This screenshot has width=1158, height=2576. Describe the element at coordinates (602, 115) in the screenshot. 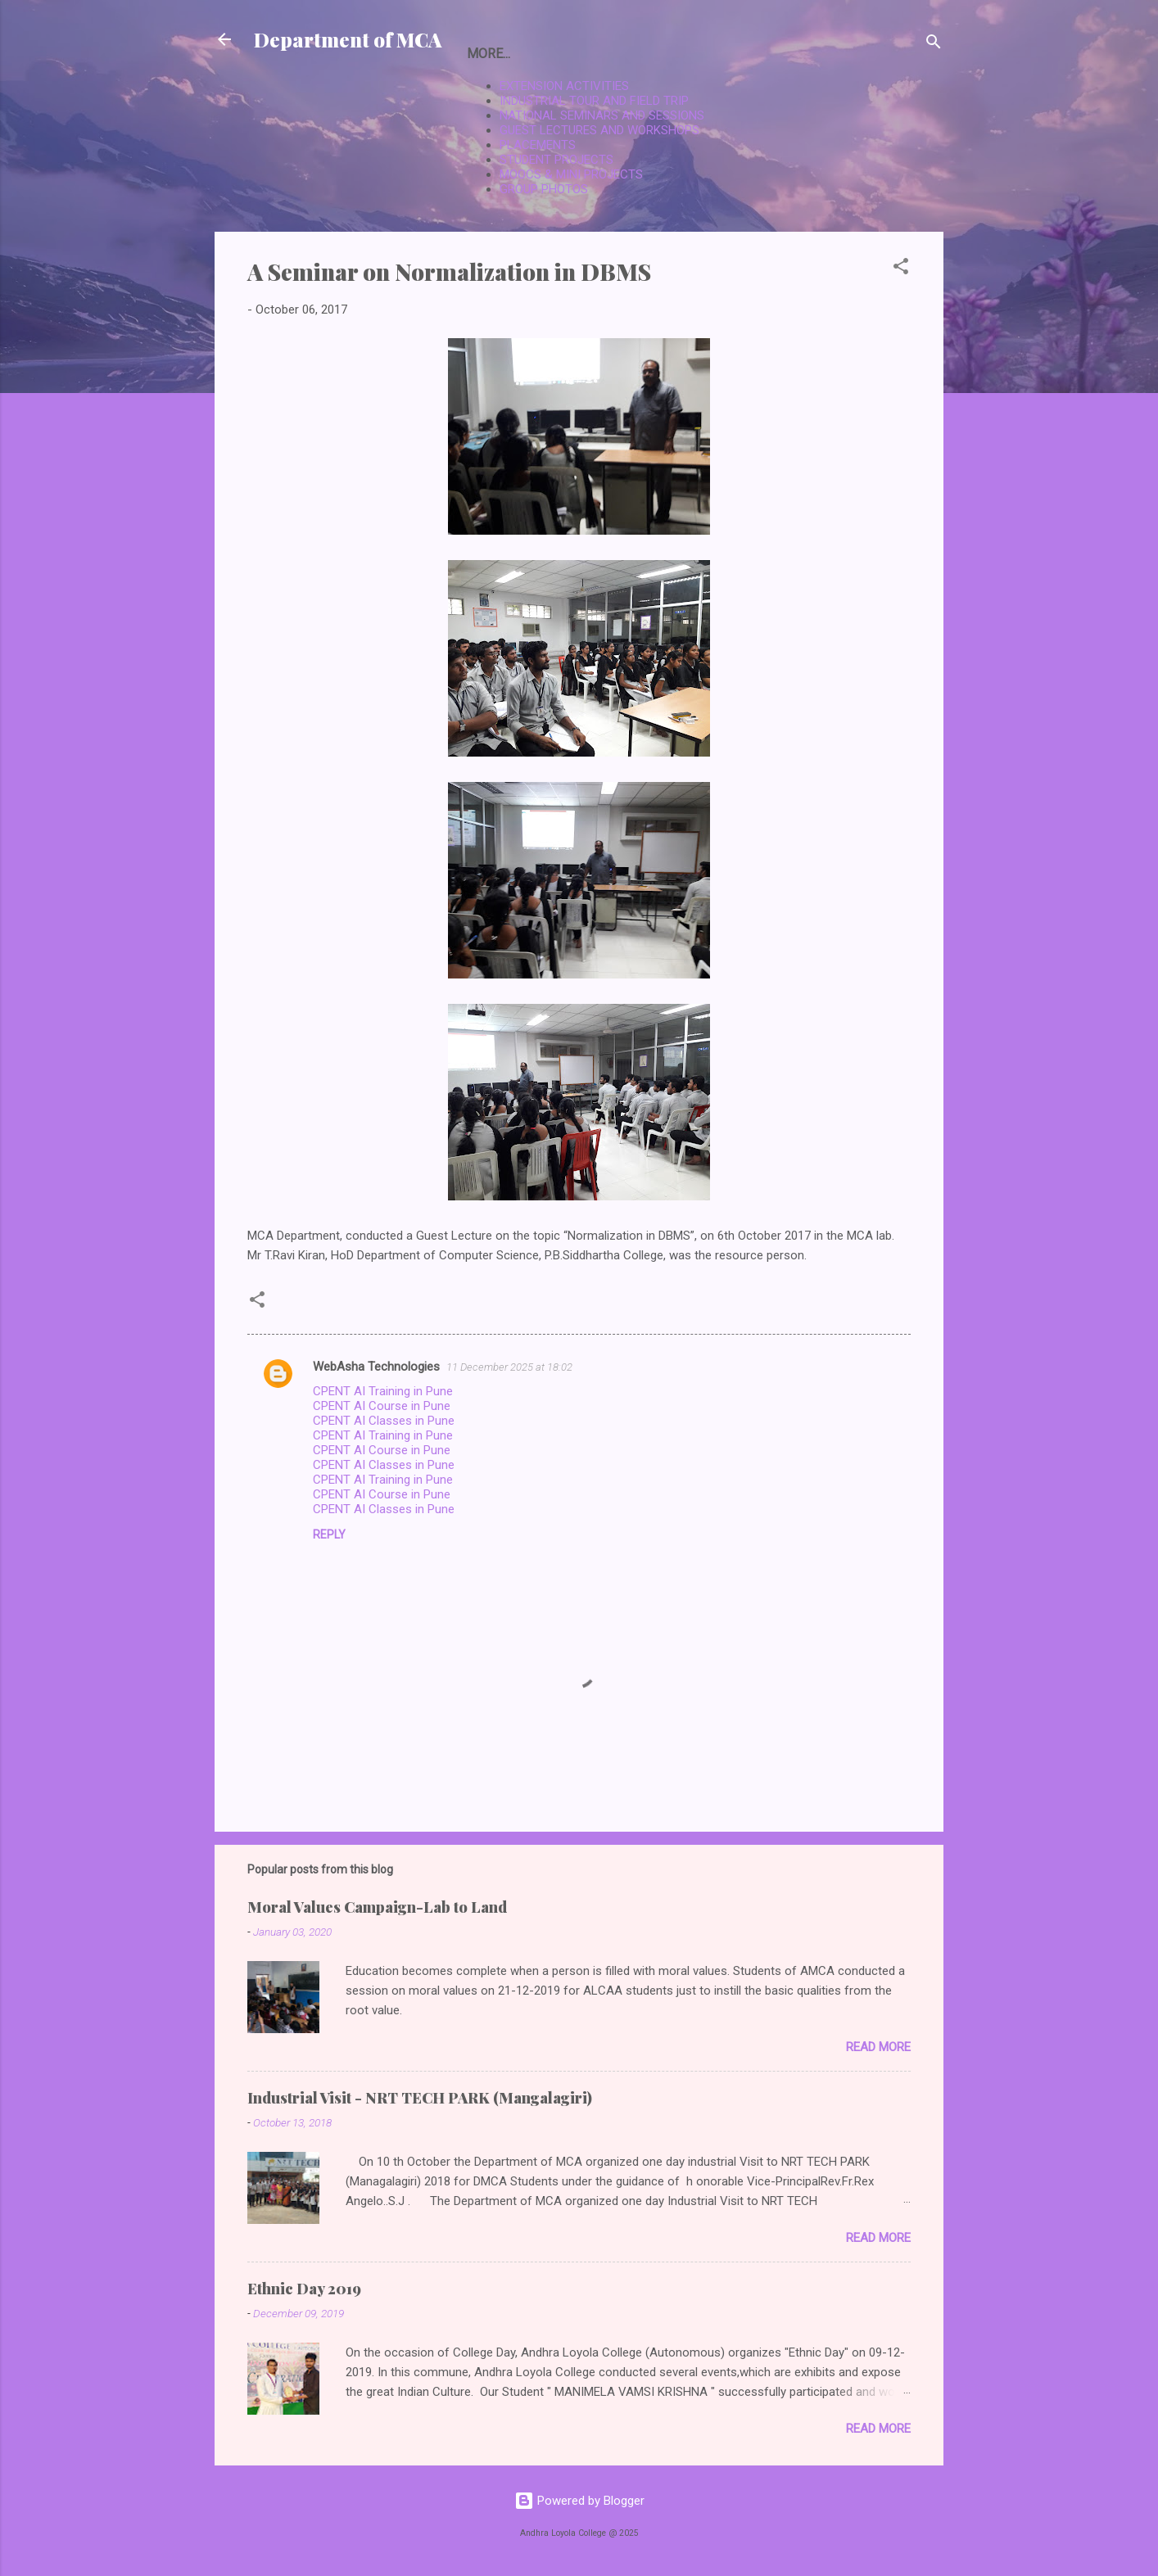

I see `NATIONAL SEMINARS AND SESSIONS` at that location.